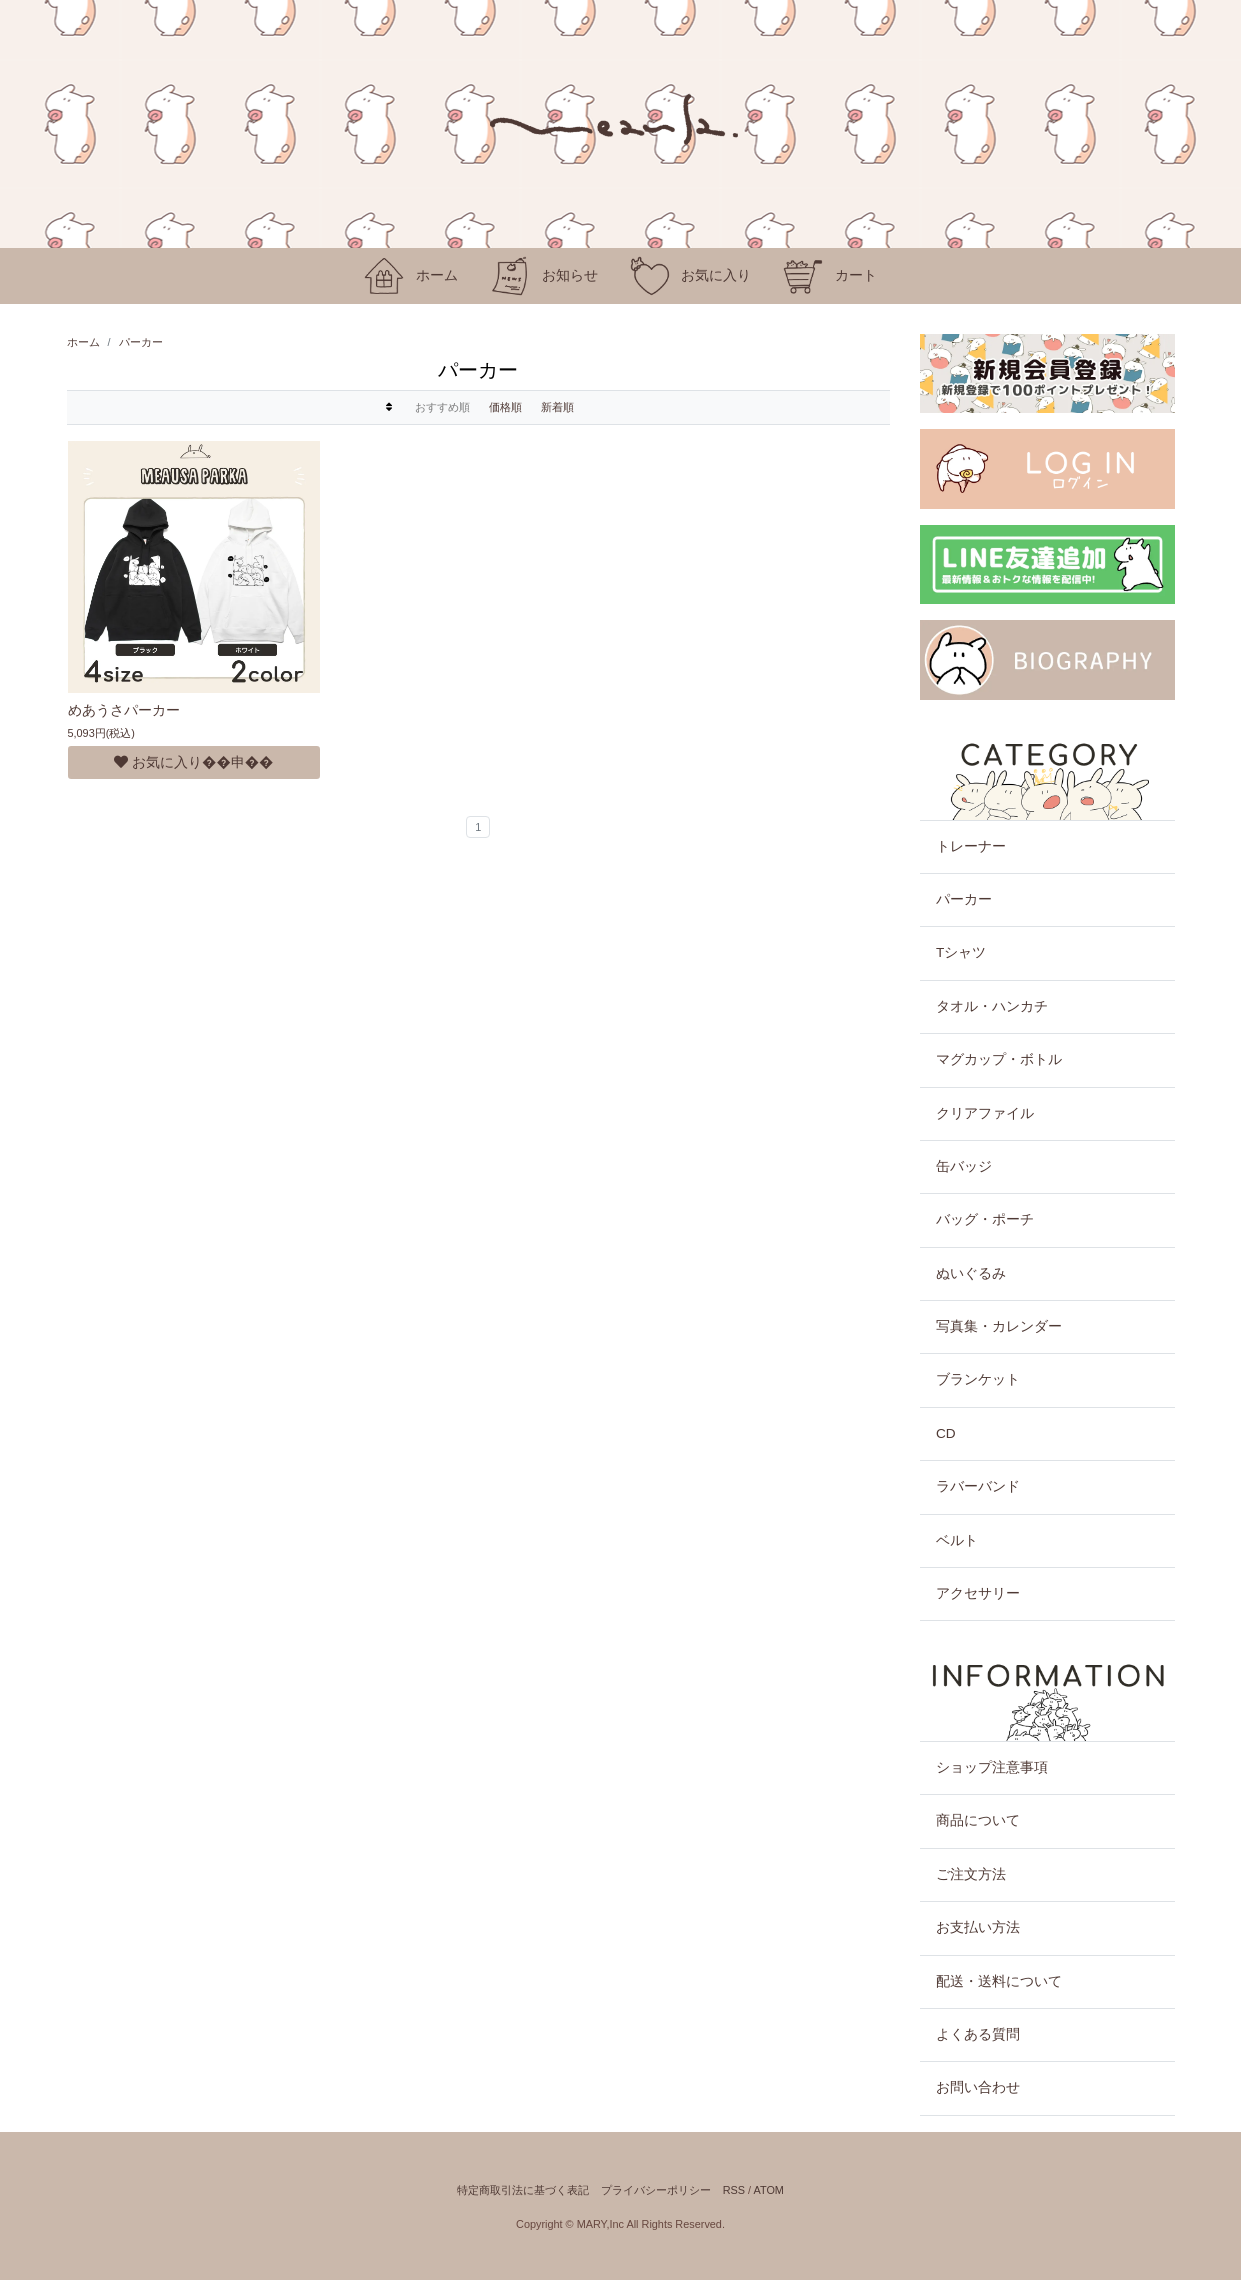 The width and height of the screenshot is (1241, 2280). Describe the element at coordinates (961, 952) in the screenshot. I see `Tシャツ` at that location.